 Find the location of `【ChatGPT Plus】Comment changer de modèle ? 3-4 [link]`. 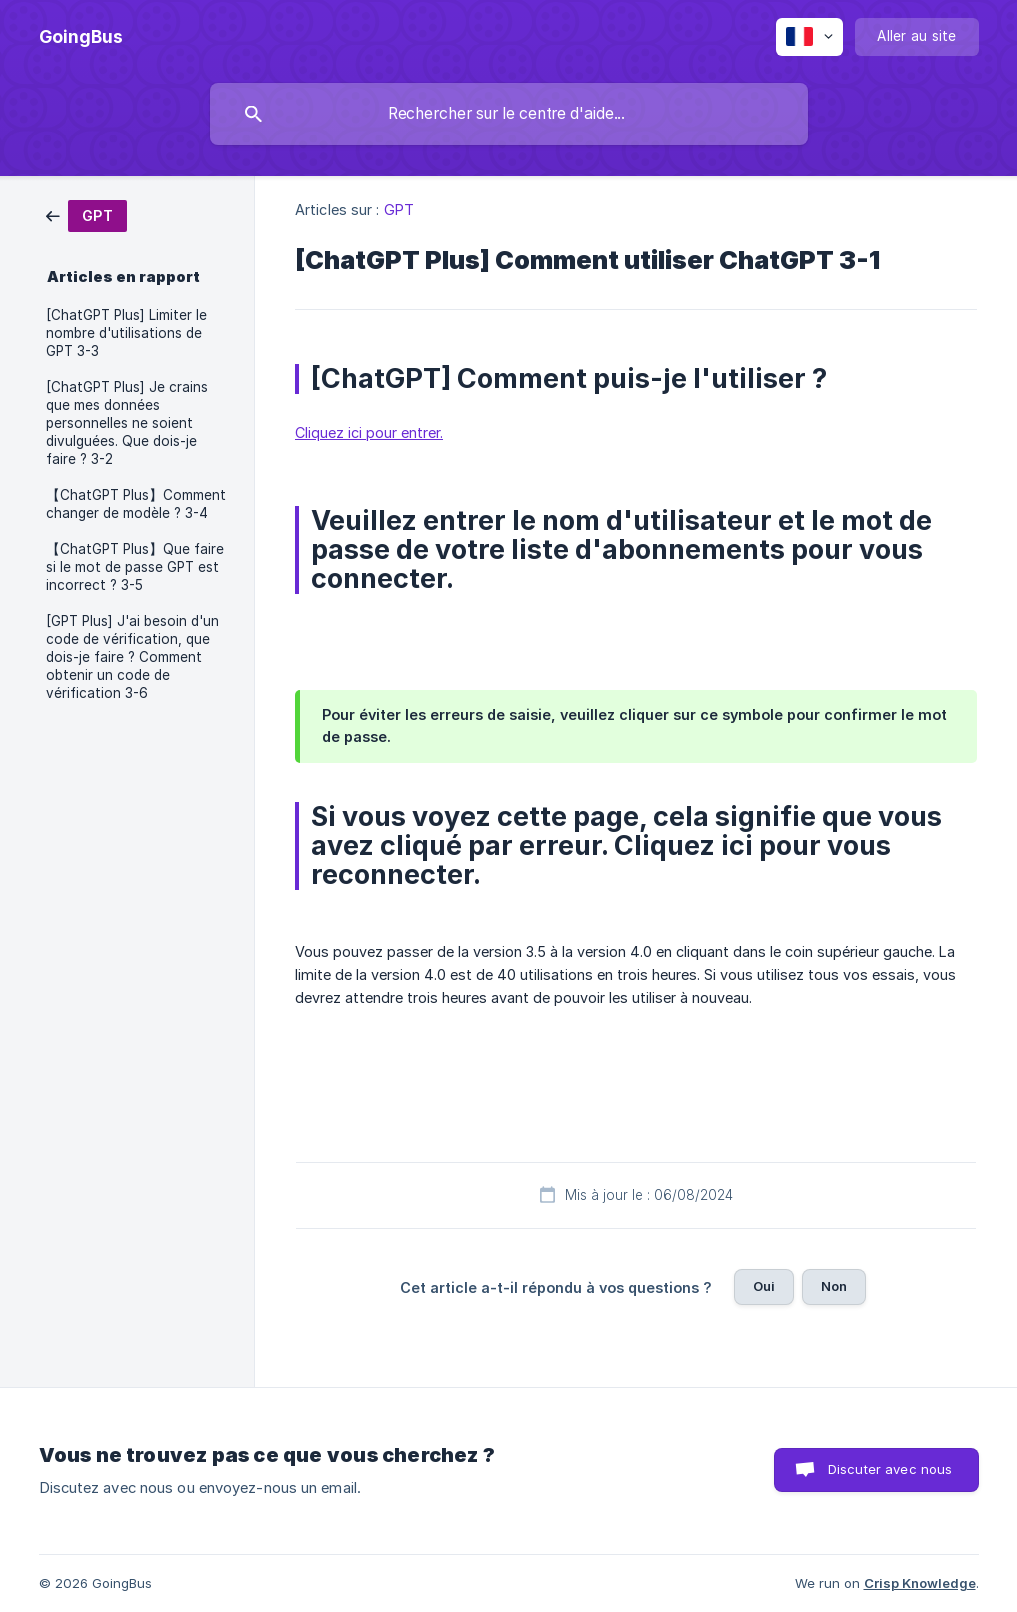

【ChatGPT Plus】Comment changer de modèle ? 3-4 [link] is located at coordinates (136, 504).